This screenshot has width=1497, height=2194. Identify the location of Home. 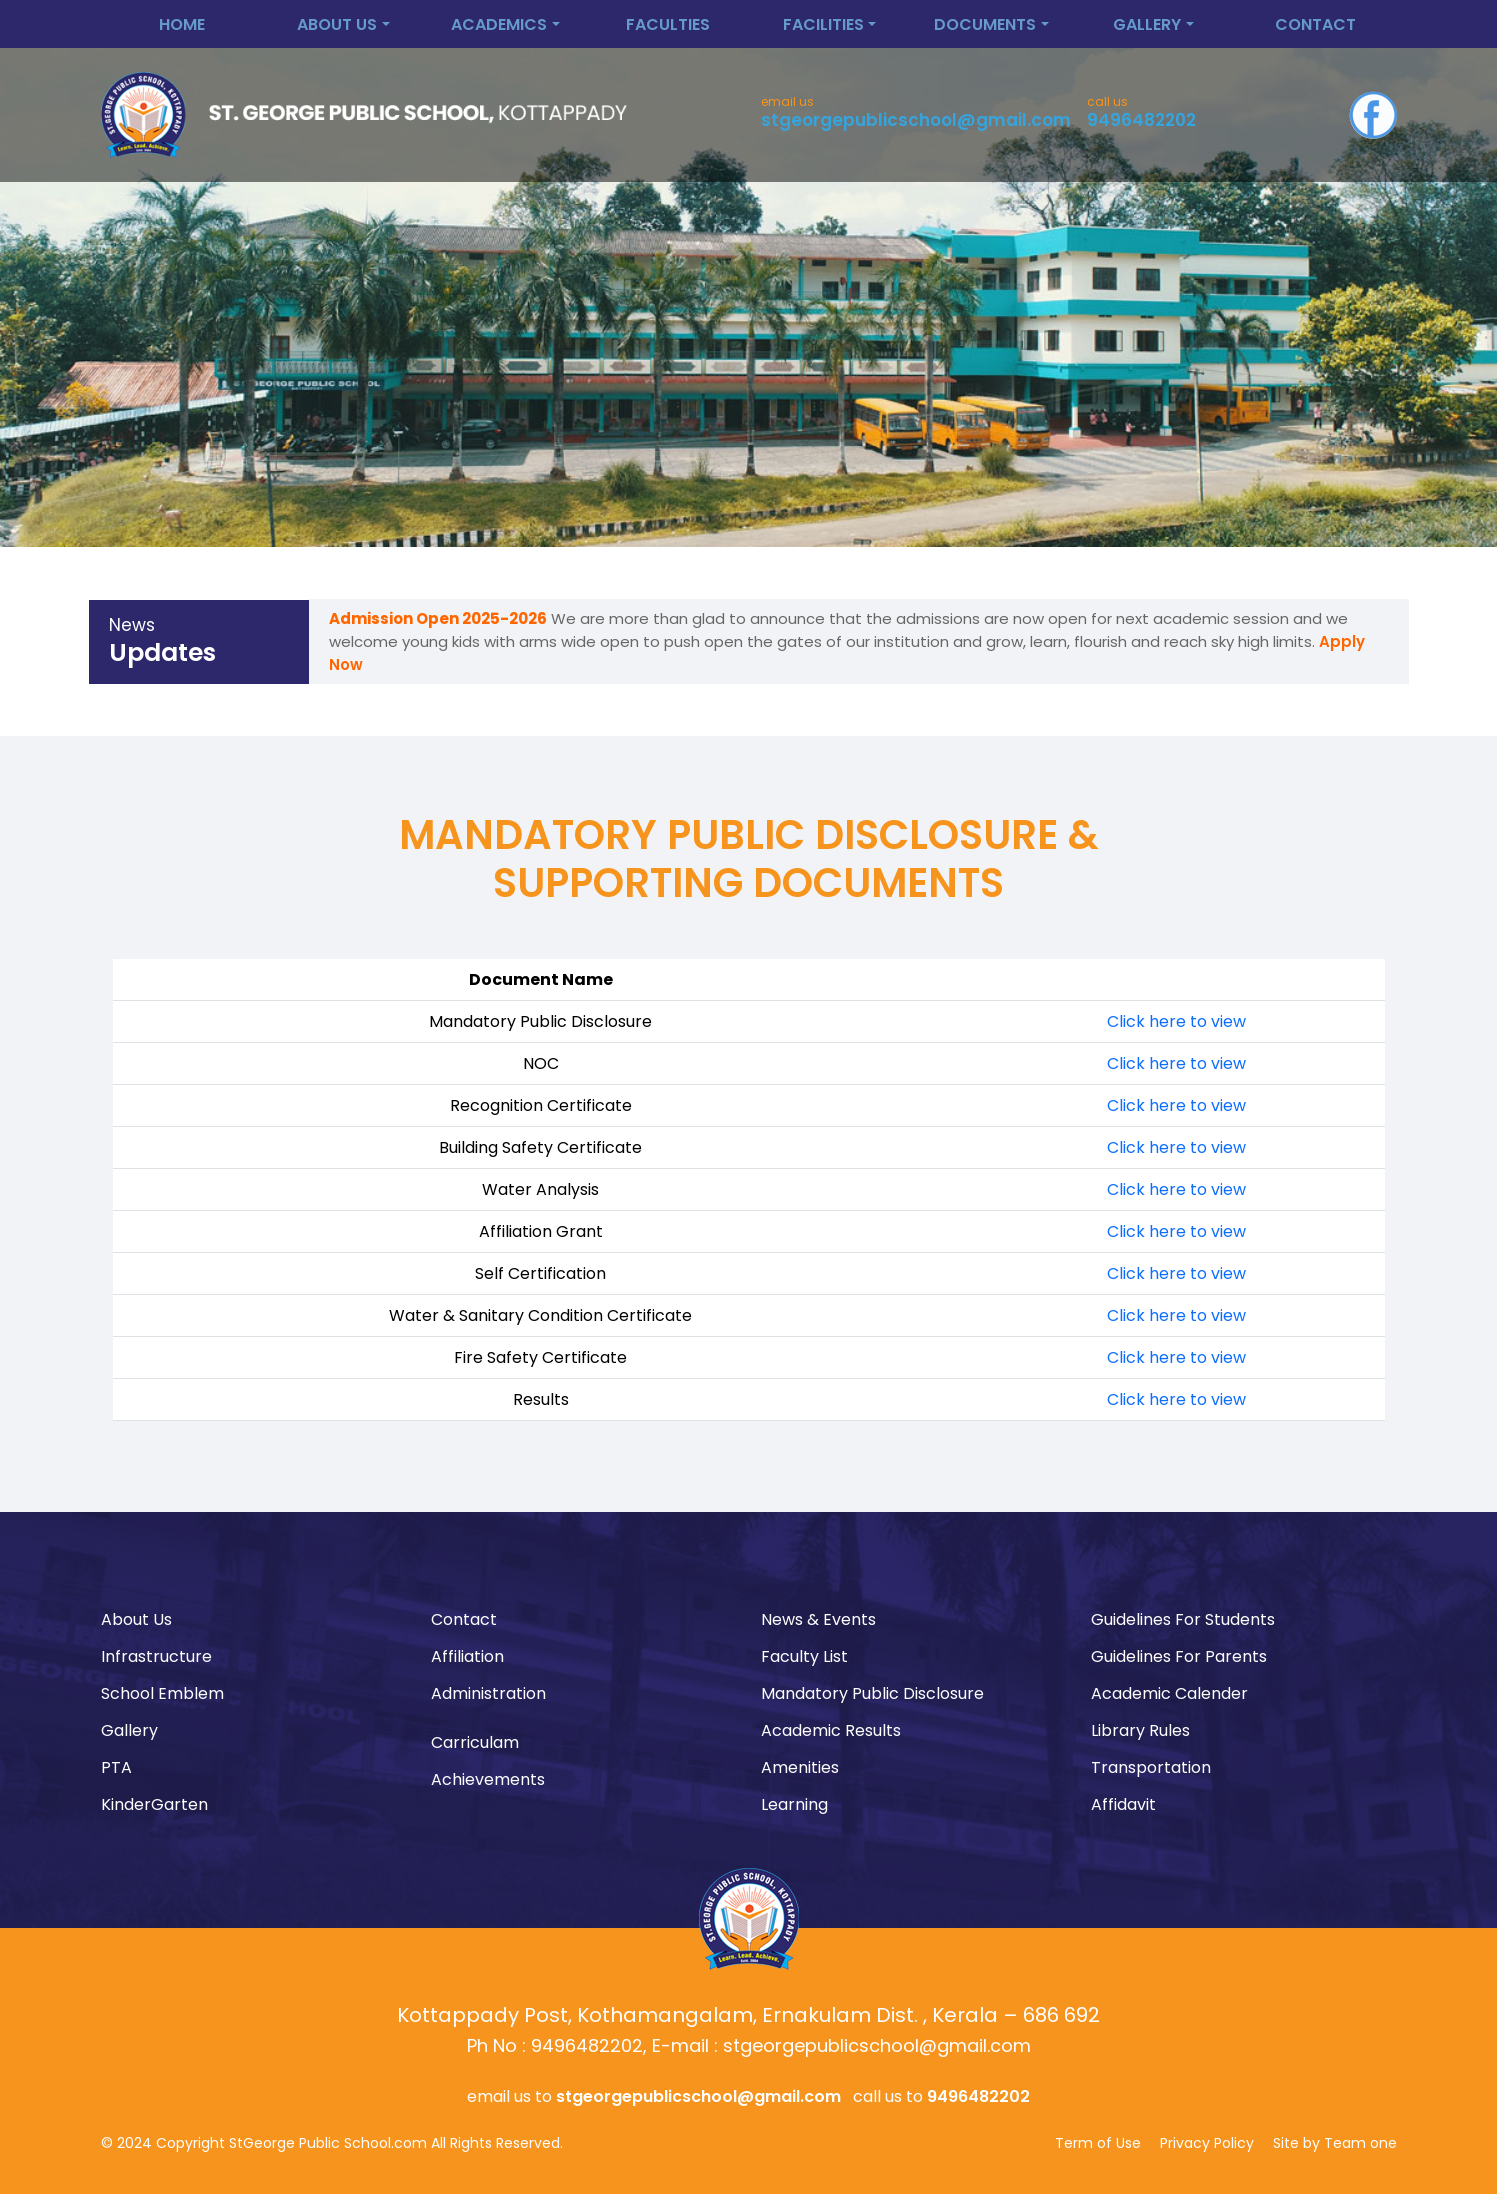
(182, 24).